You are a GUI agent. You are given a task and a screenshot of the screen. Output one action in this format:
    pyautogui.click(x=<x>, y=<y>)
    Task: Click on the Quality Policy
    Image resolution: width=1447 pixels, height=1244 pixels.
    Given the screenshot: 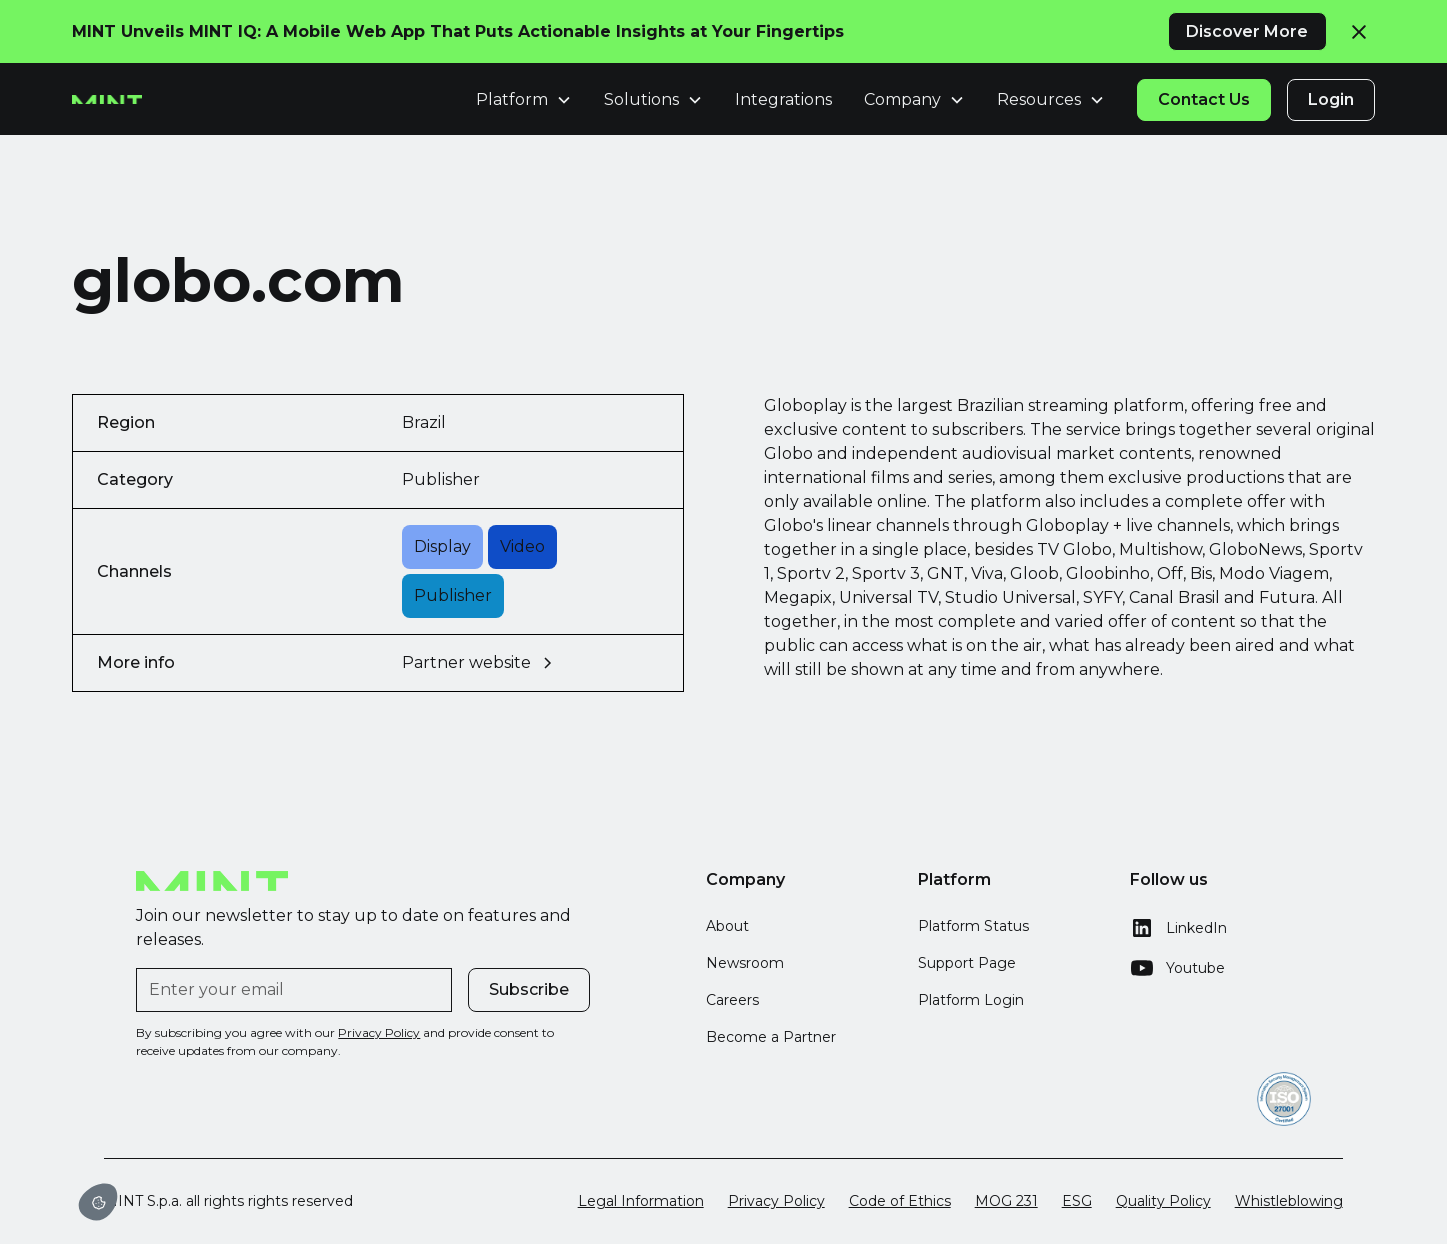 What is the action you would take?
    pyautogui.click(x=1163, y=1201)
    